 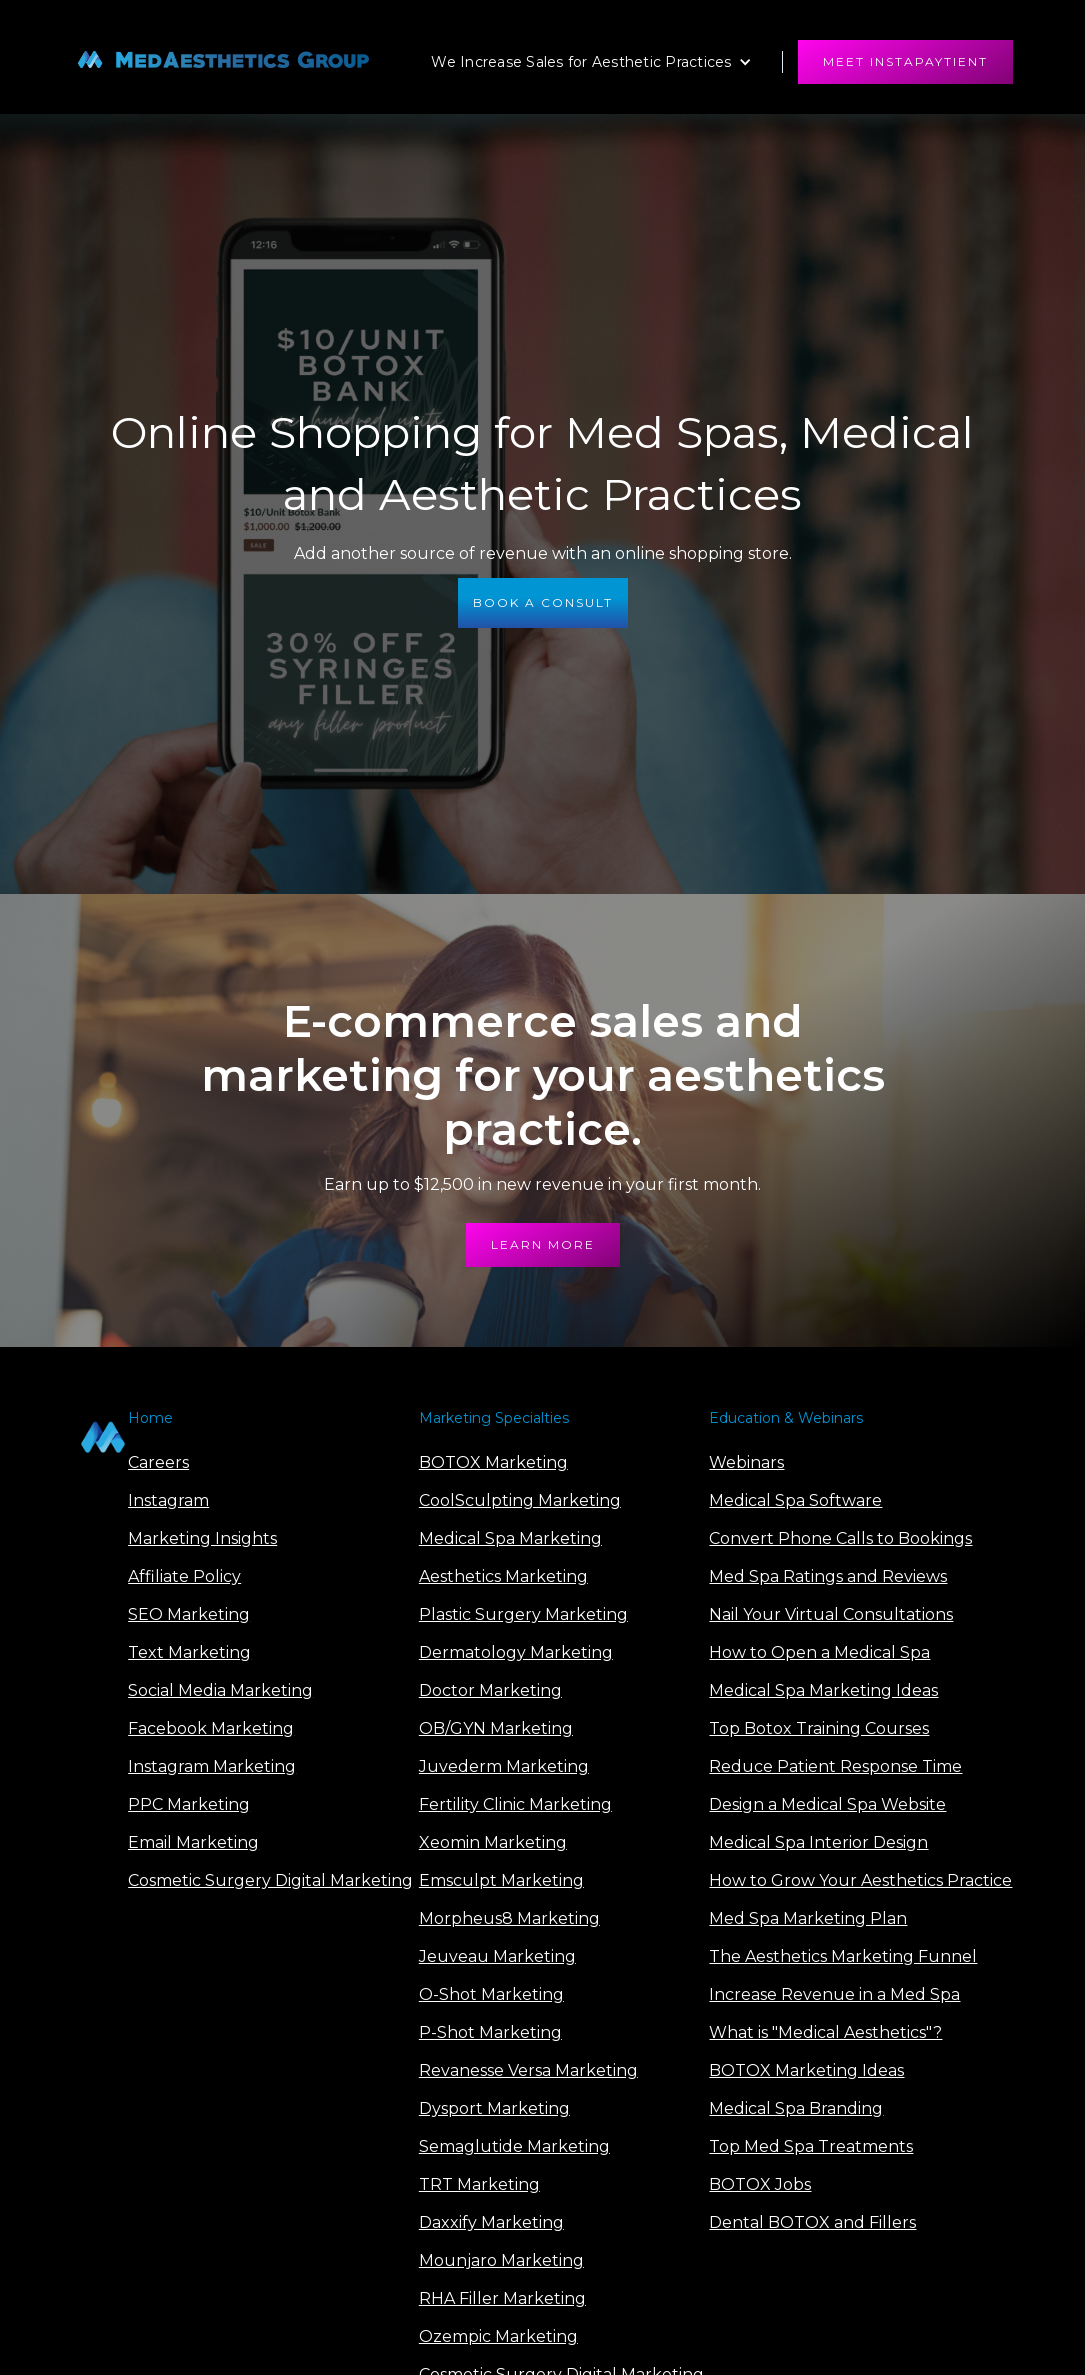 What do you see at coordinates (834, 1994) in the screenshot?
I see `Increase Revenue in a Med Spa` at bounding box center [834, 1994].